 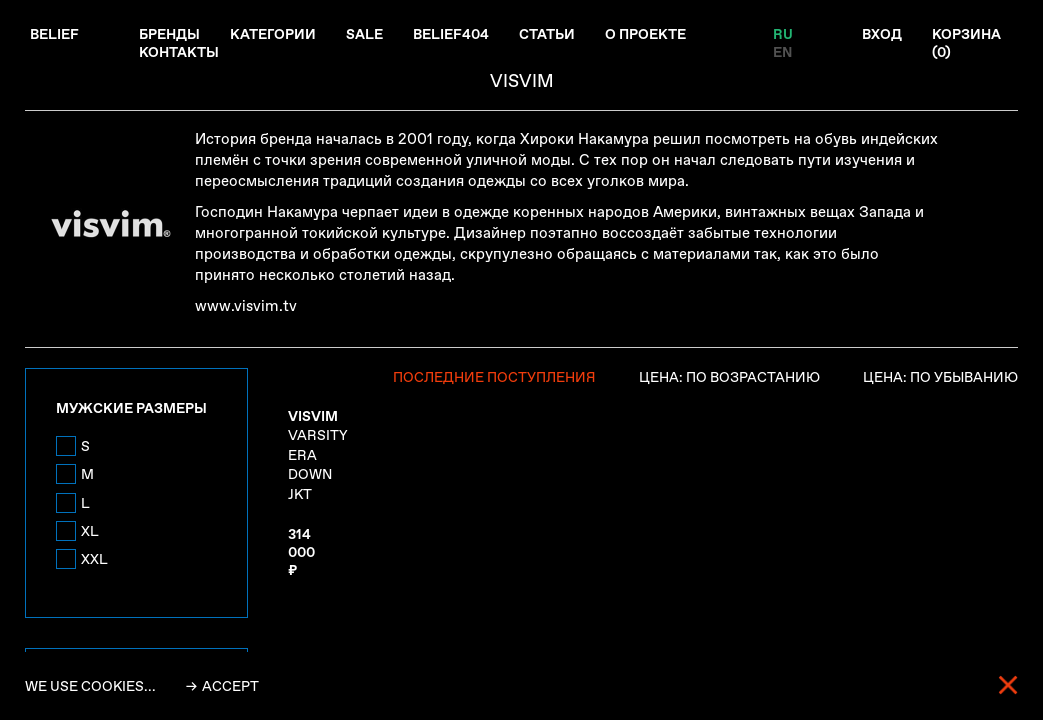 I want to click on О проекте, so click(x=645, y=34).